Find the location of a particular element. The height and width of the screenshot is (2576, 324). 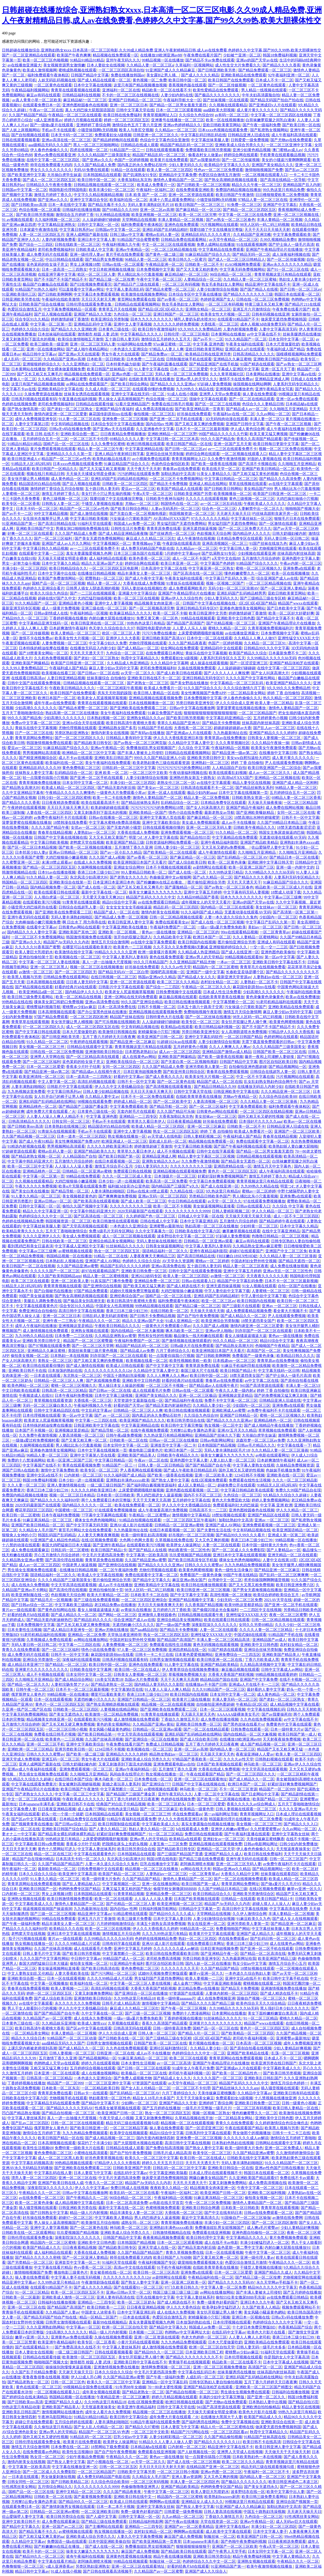

日韩熟妇视频在线观看 is located at coordinates (274, 1759).